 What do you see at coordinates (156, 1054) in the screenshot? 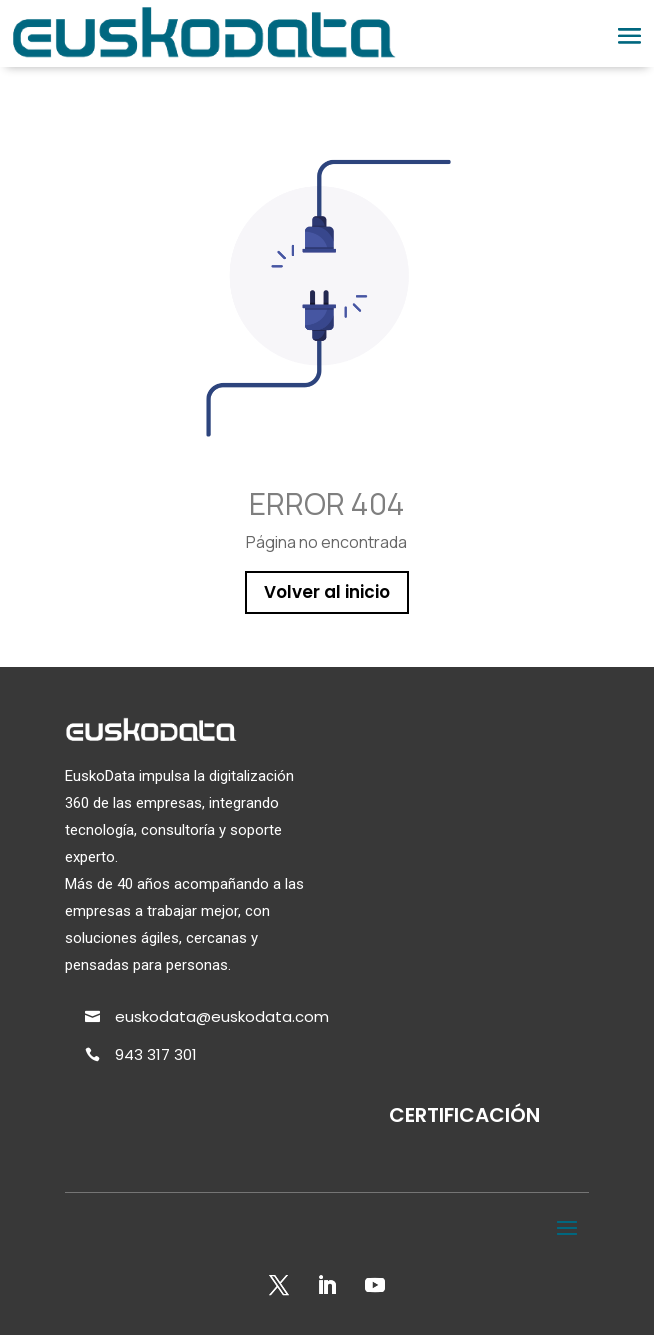
I see `943 317 301` at bounding box center [156, 1054].